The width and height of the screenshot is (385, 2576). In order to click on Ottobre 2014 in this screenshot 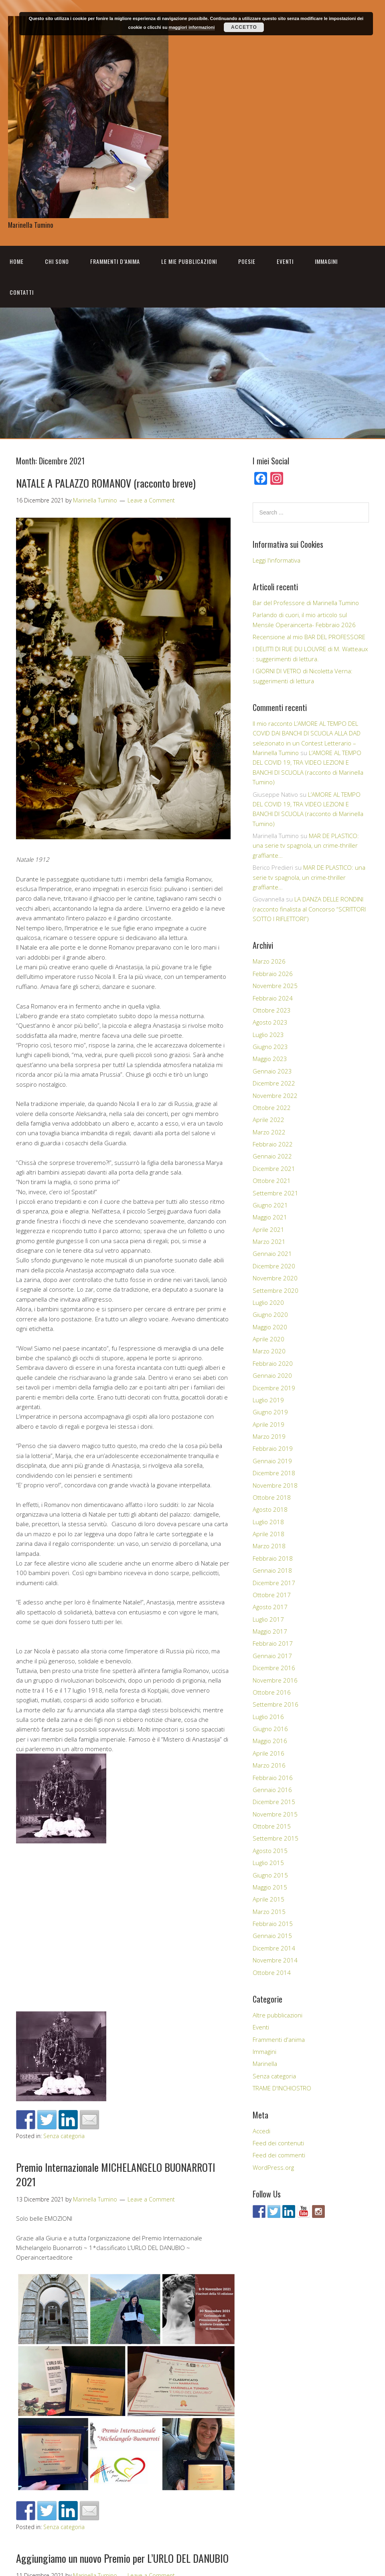, I will do `click(272, 1972)`.